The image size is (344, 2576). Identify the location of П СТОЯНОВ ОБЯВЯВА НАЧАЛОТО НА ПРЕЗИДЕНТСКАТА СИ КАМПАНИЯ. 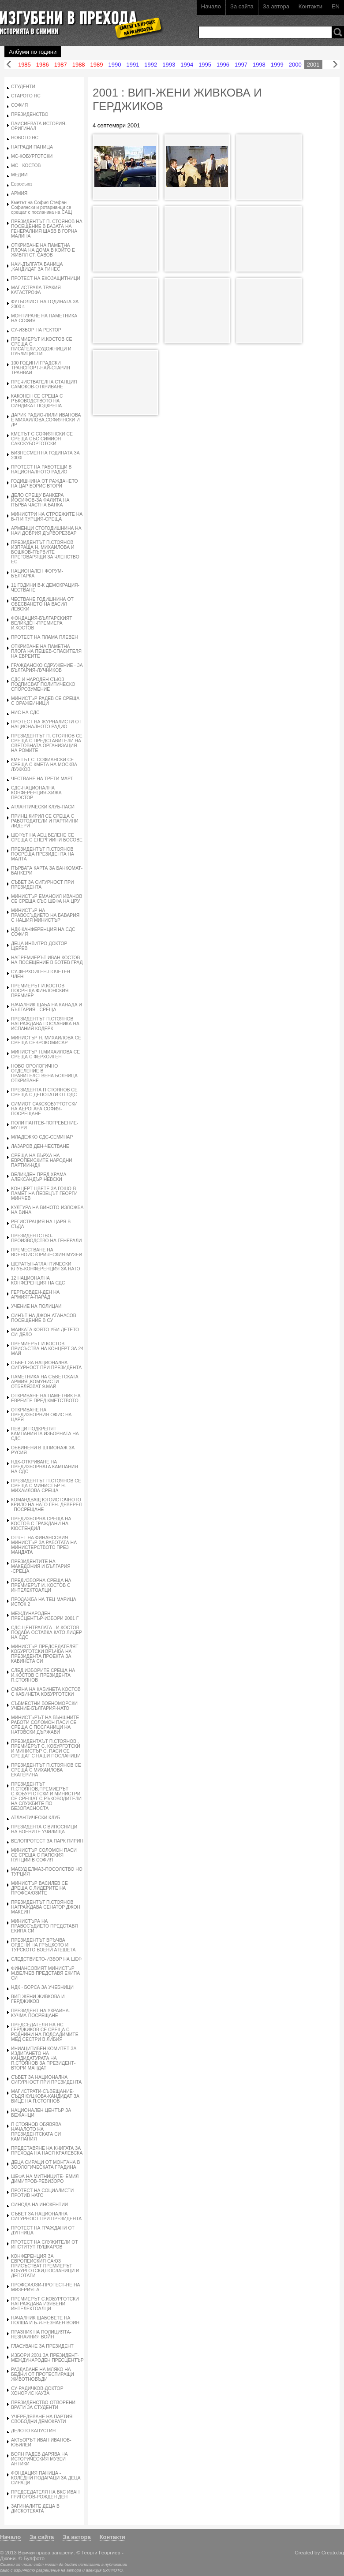
(36, 2131).